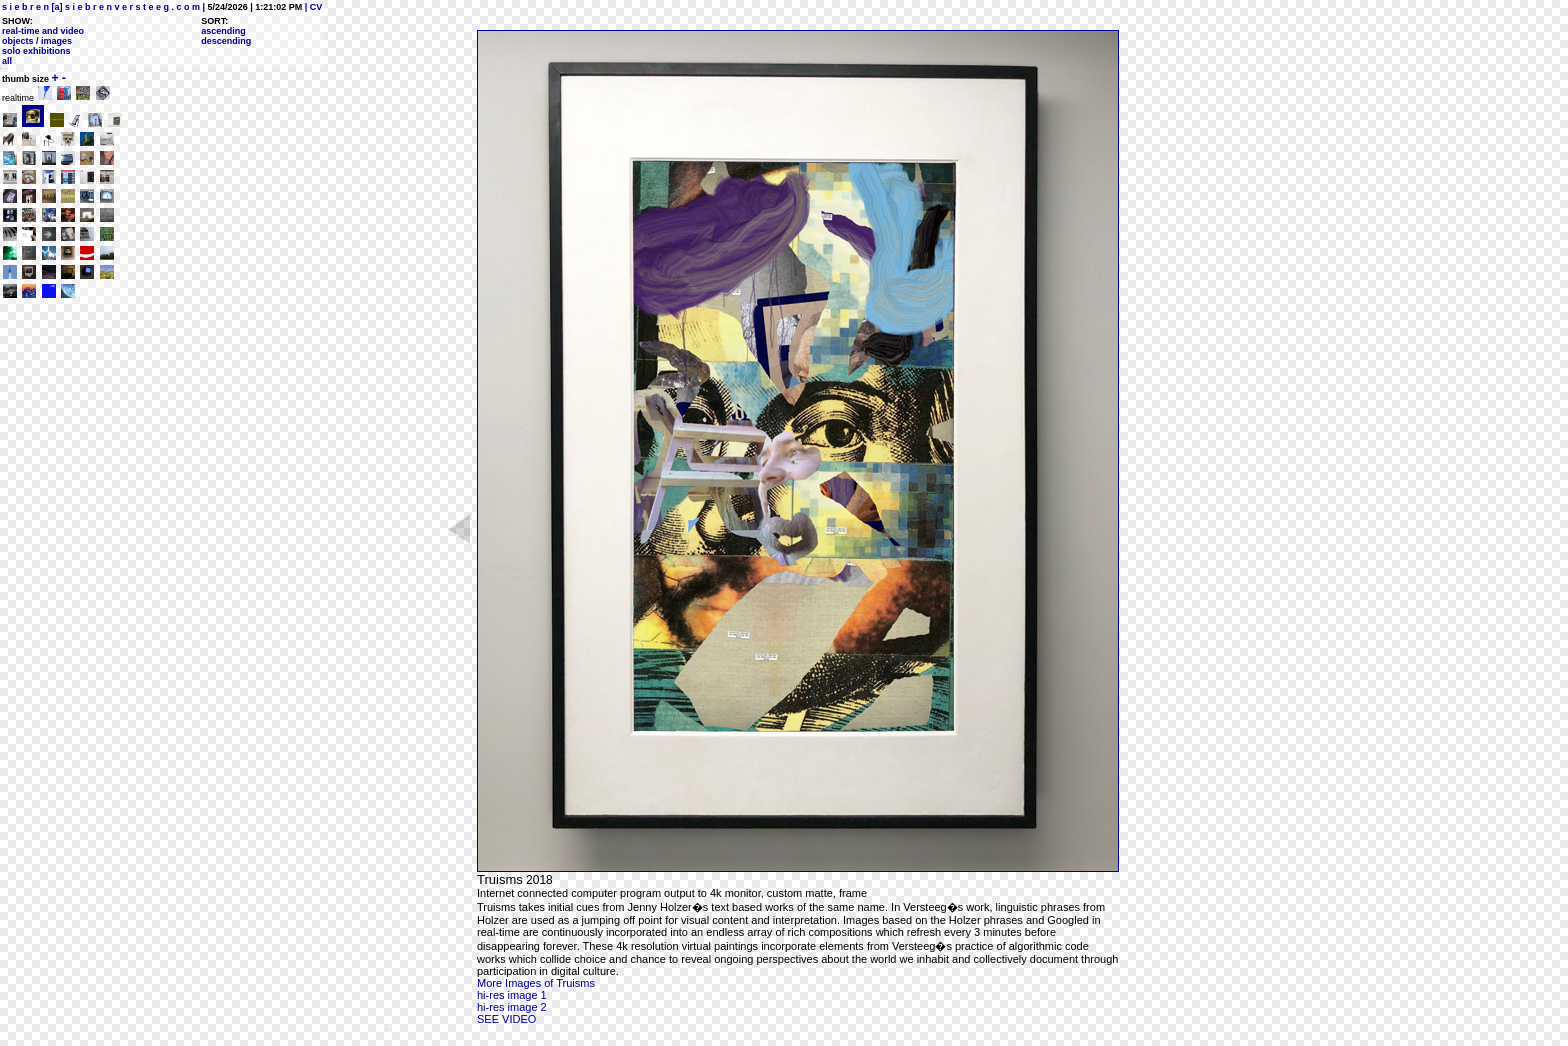 This screenshot has height=1046, width=1568. Describe the element at coordinates (223, 31) in the screenshot. I see `ascending` at that location.